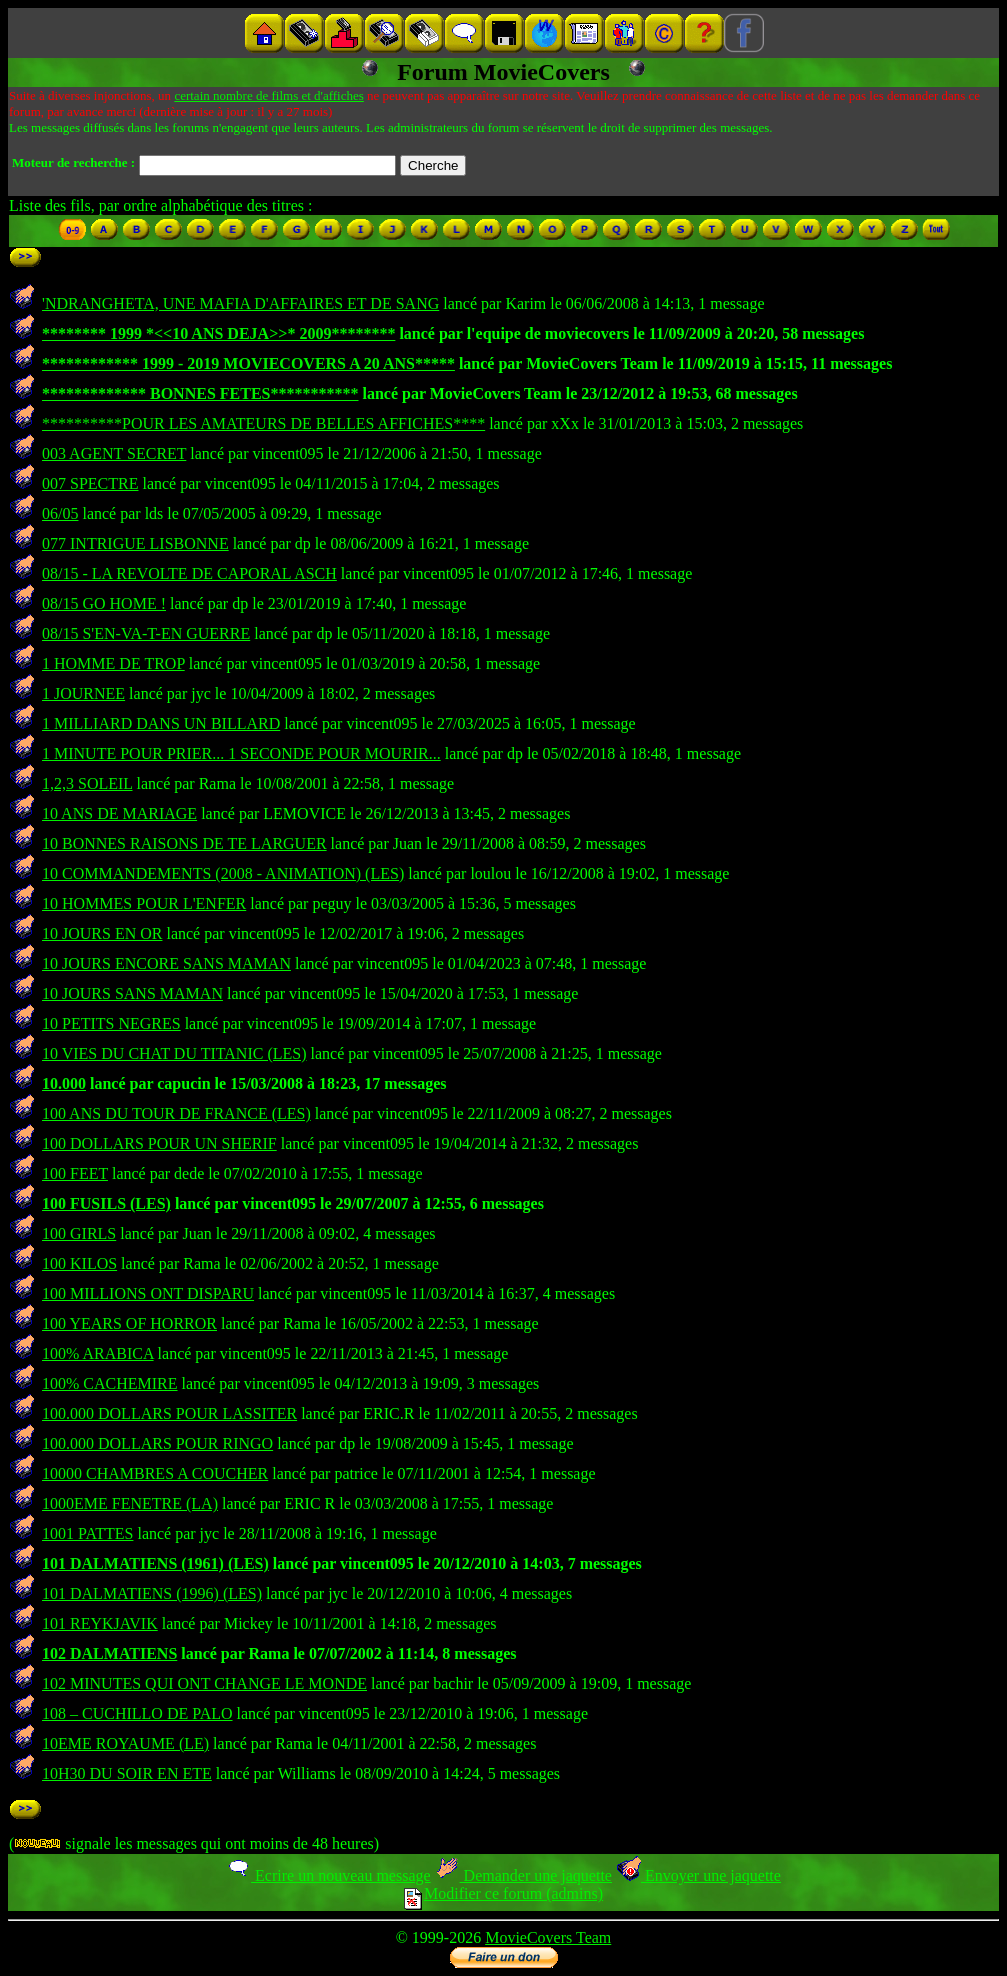 This screenshot has width=1007, height=1976. Describe the element at coordinates (263, 423) in the screenshot. I see `**********POUR LES AMATEURS DE BELLES AFFICHES****` at that location.